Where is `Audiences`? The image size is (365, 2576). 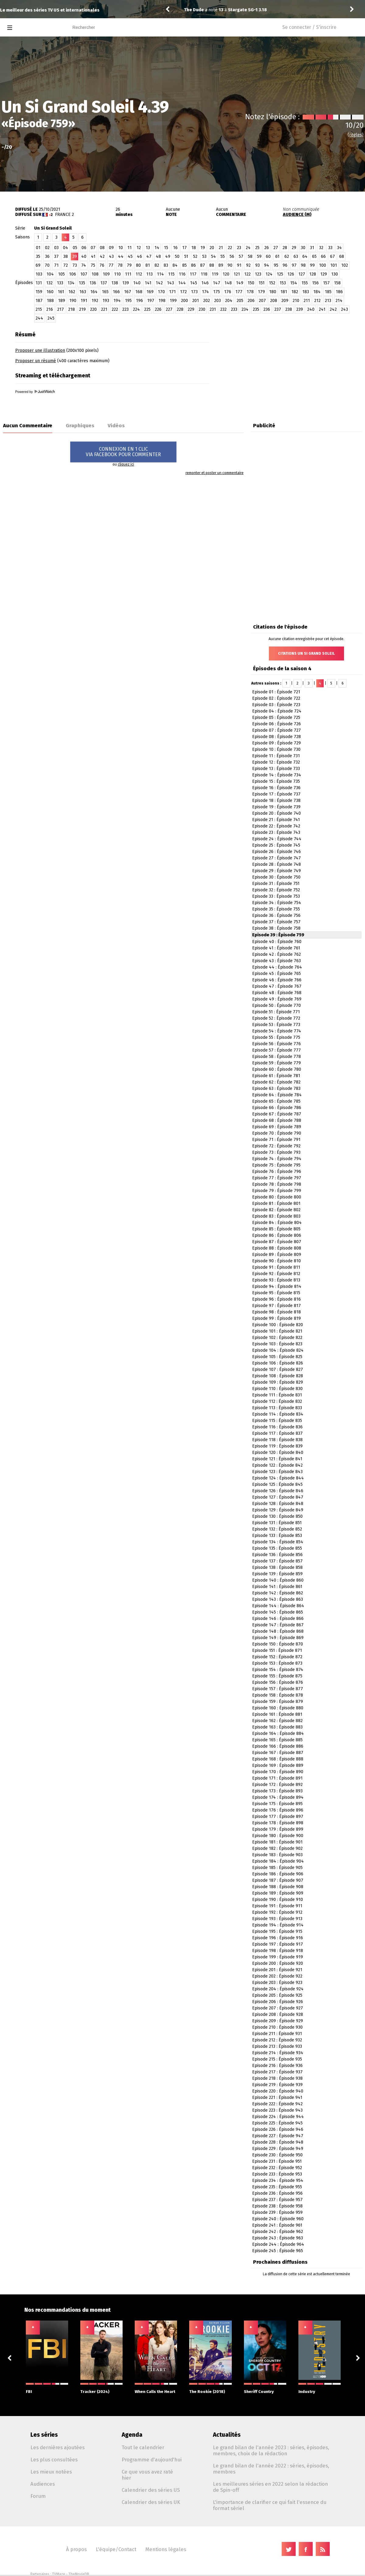 Audiences is located at coordinates (42, 2484).